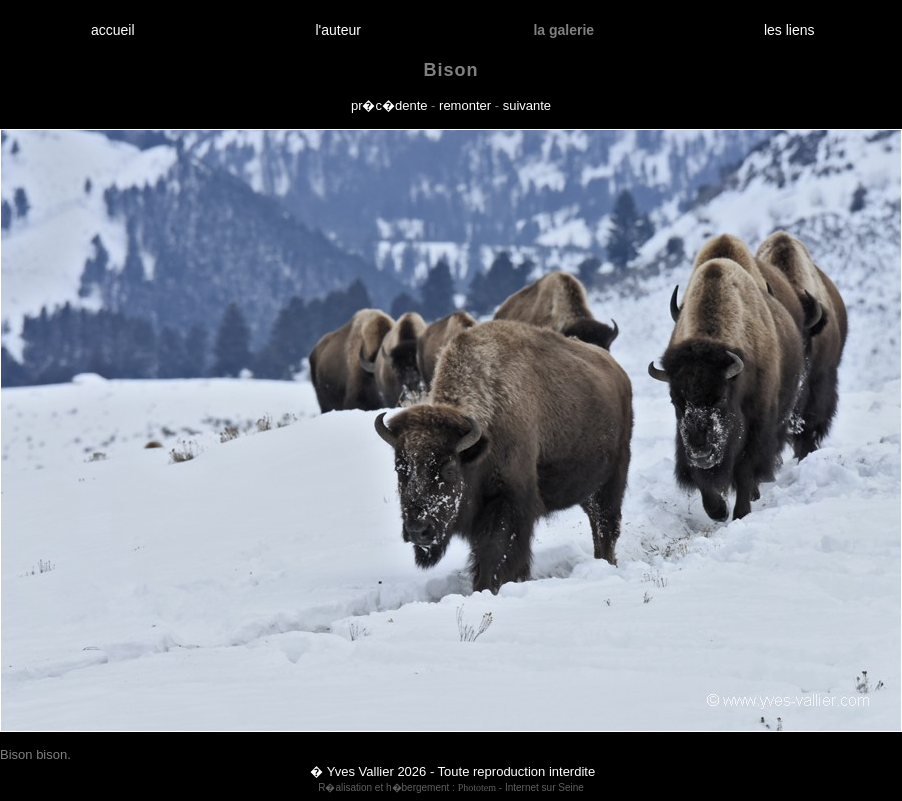 This screenshot has width=902, height=801. What do you see at coordinates (452, 771) in the screenshot?
I see `� Yves Vallier 2026 - Toute reproduction interdite` at bounding box center [452, 771].